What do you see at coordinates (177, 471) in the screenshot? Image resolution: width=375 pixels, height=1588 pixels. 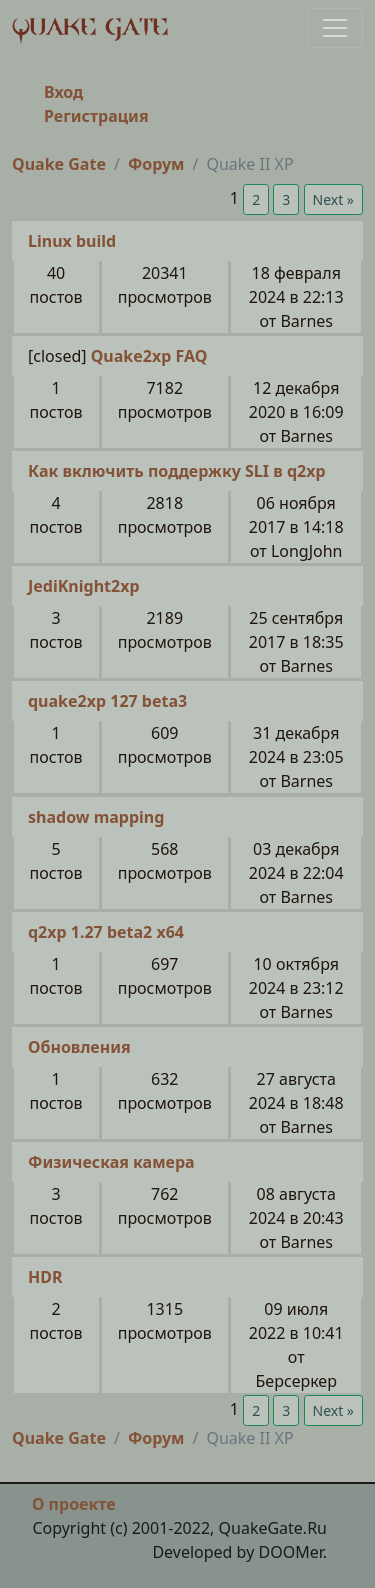 I see `Как включить поддержку SLI в q2xp` at bounding box center [177, 471].